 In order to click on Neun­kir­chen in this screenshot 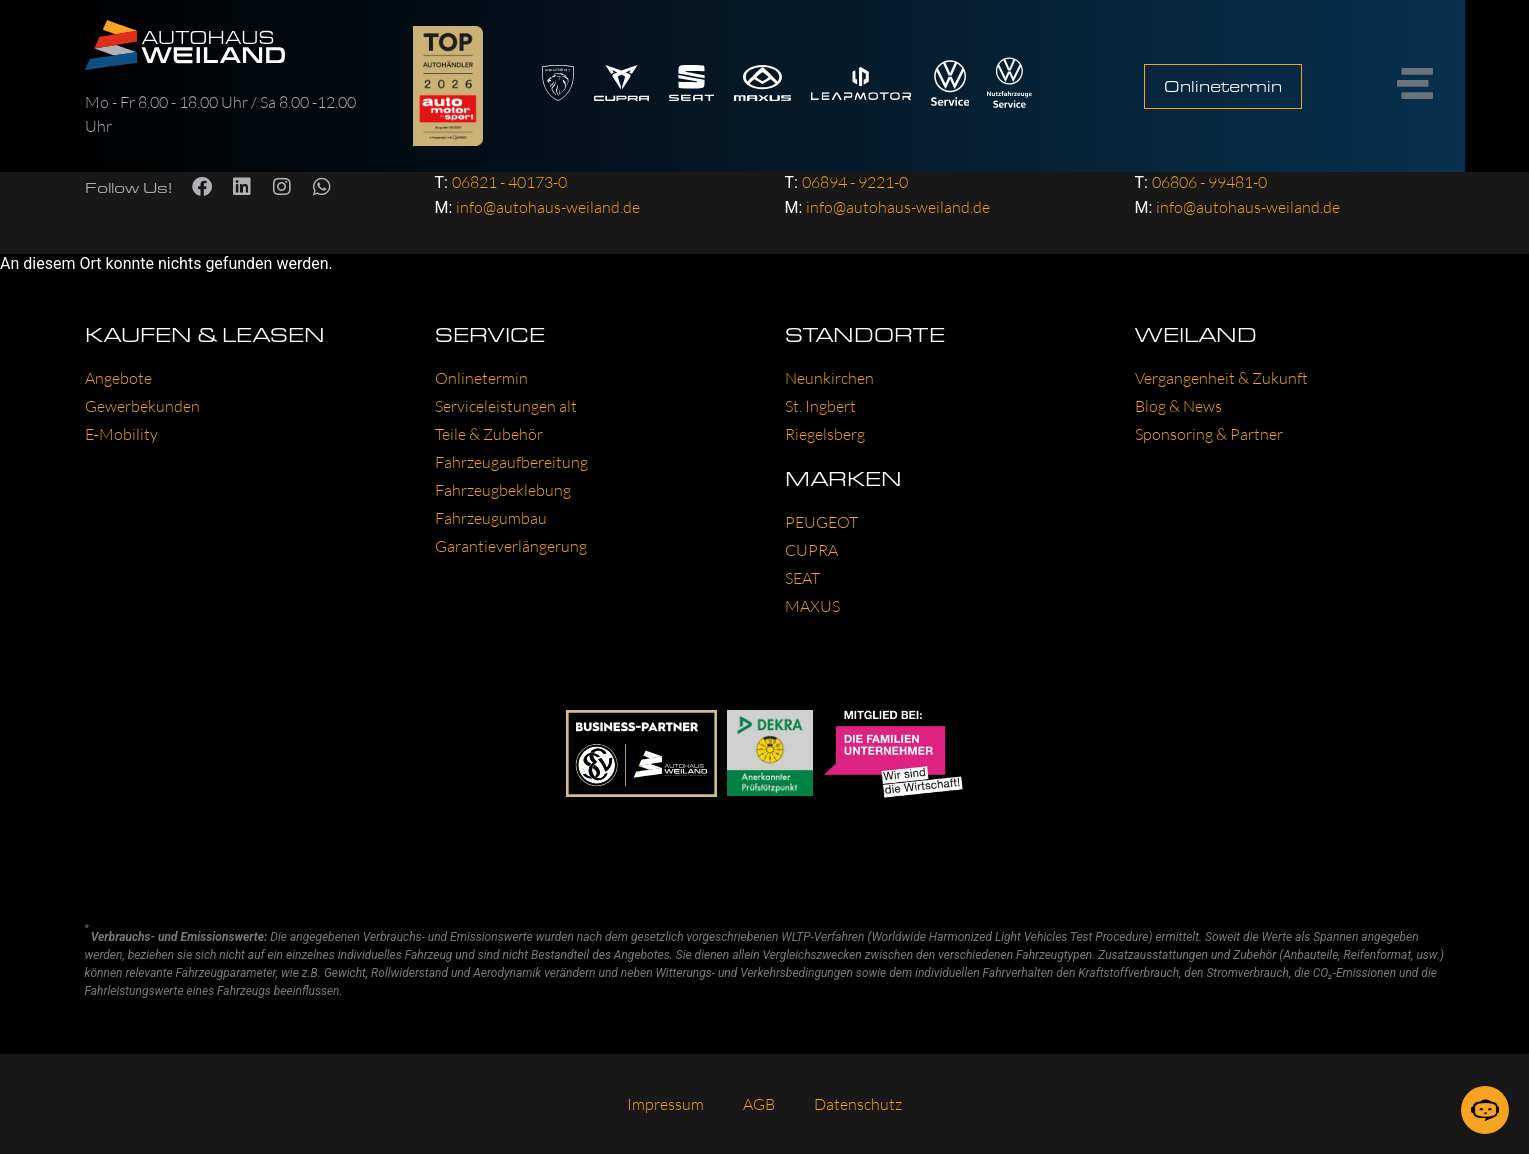, I will do `click(829, 378)`.